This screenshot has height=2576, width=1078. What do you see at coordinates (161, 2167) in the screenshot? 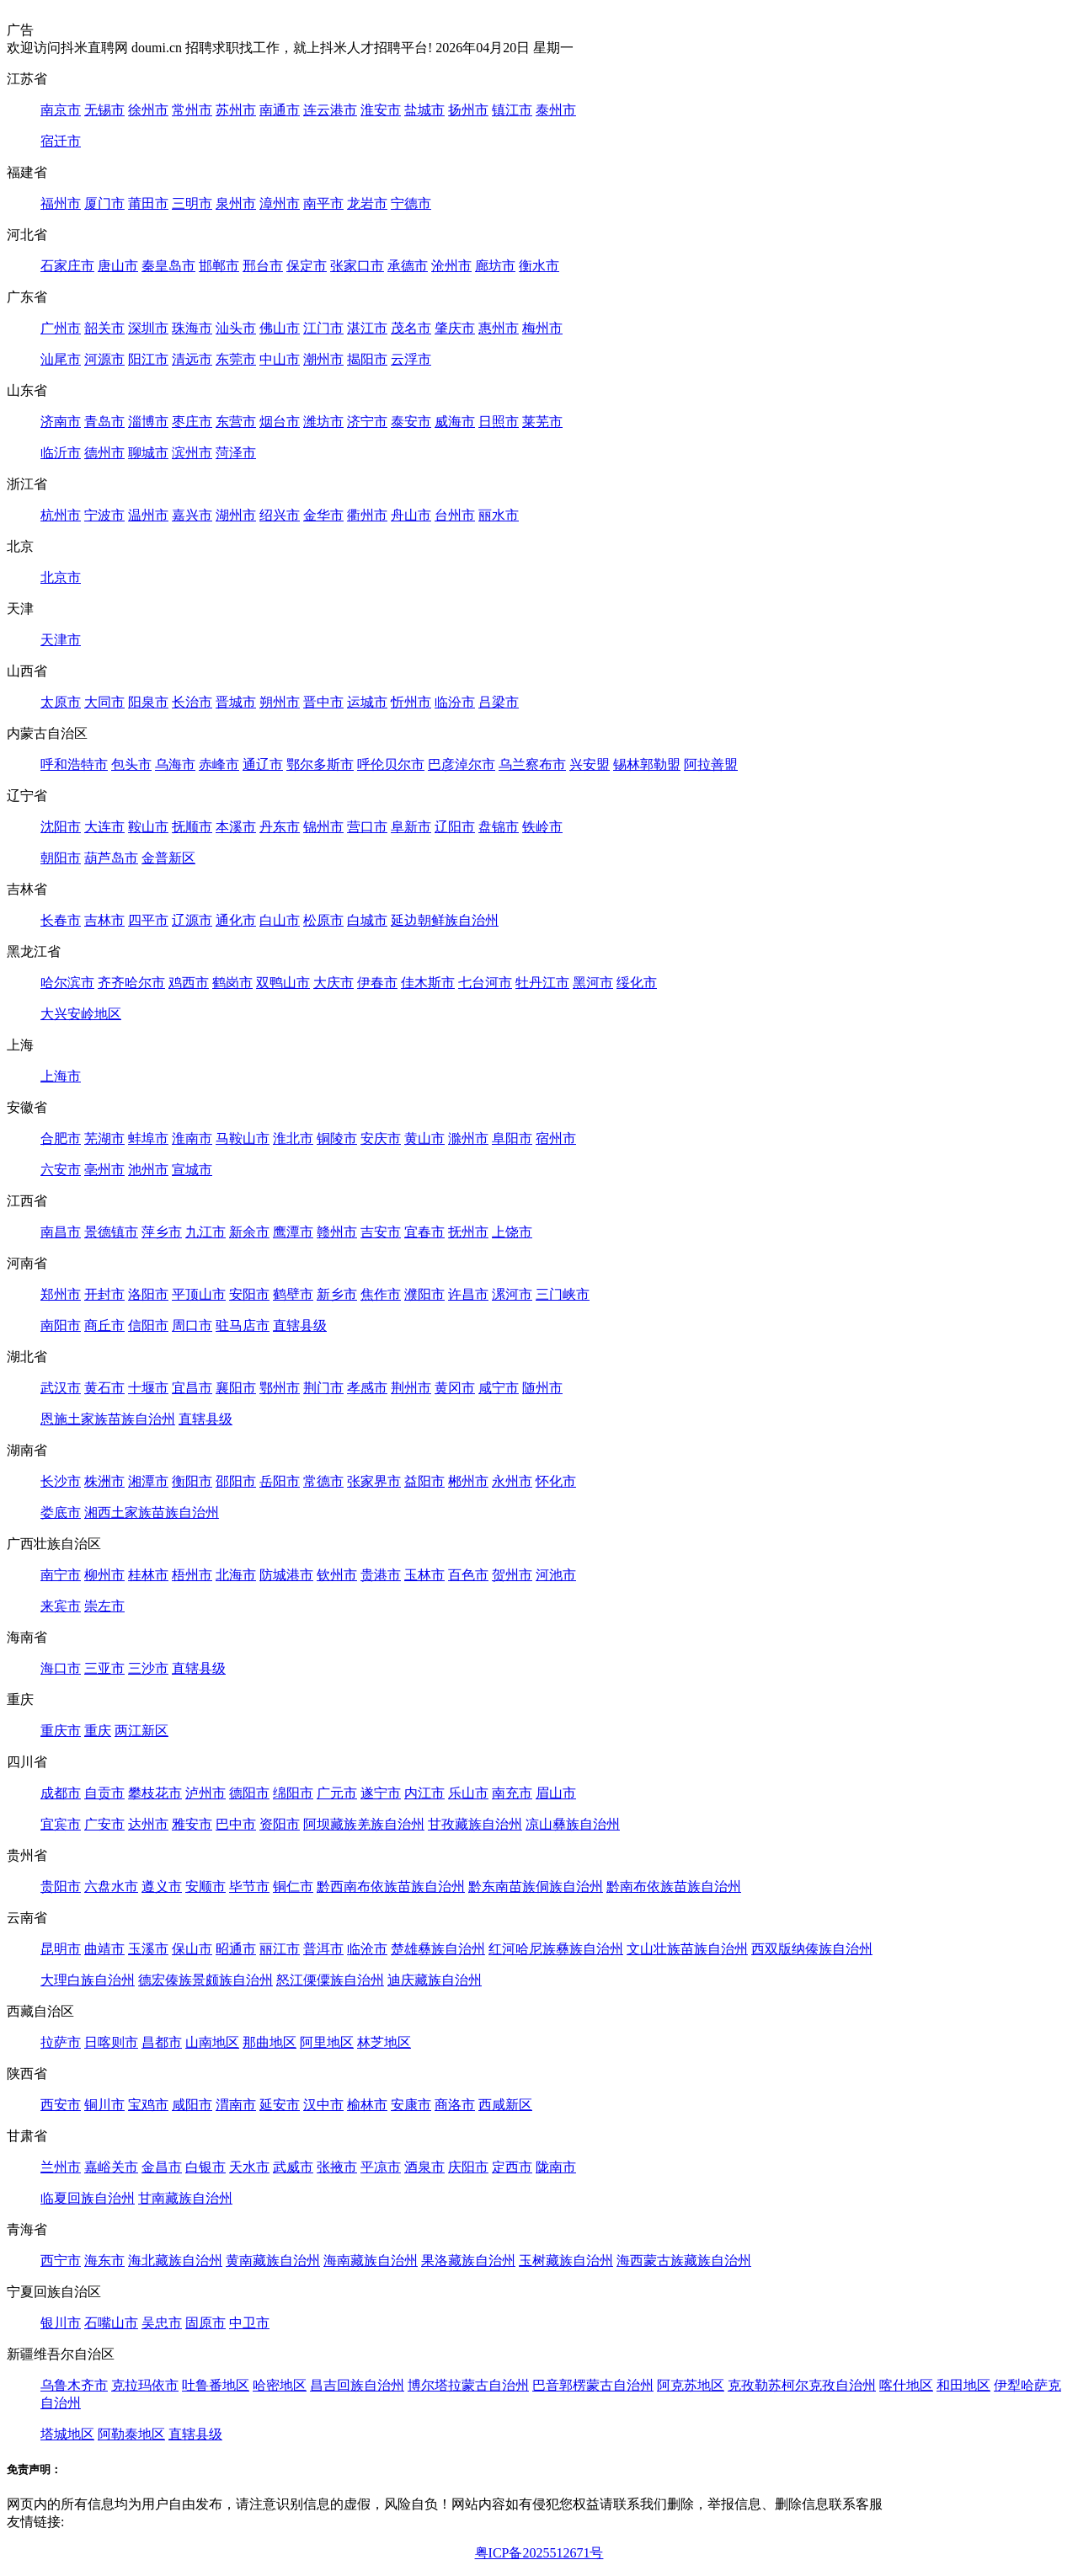
I see `金昌市` at bounding box center [161, 2167].